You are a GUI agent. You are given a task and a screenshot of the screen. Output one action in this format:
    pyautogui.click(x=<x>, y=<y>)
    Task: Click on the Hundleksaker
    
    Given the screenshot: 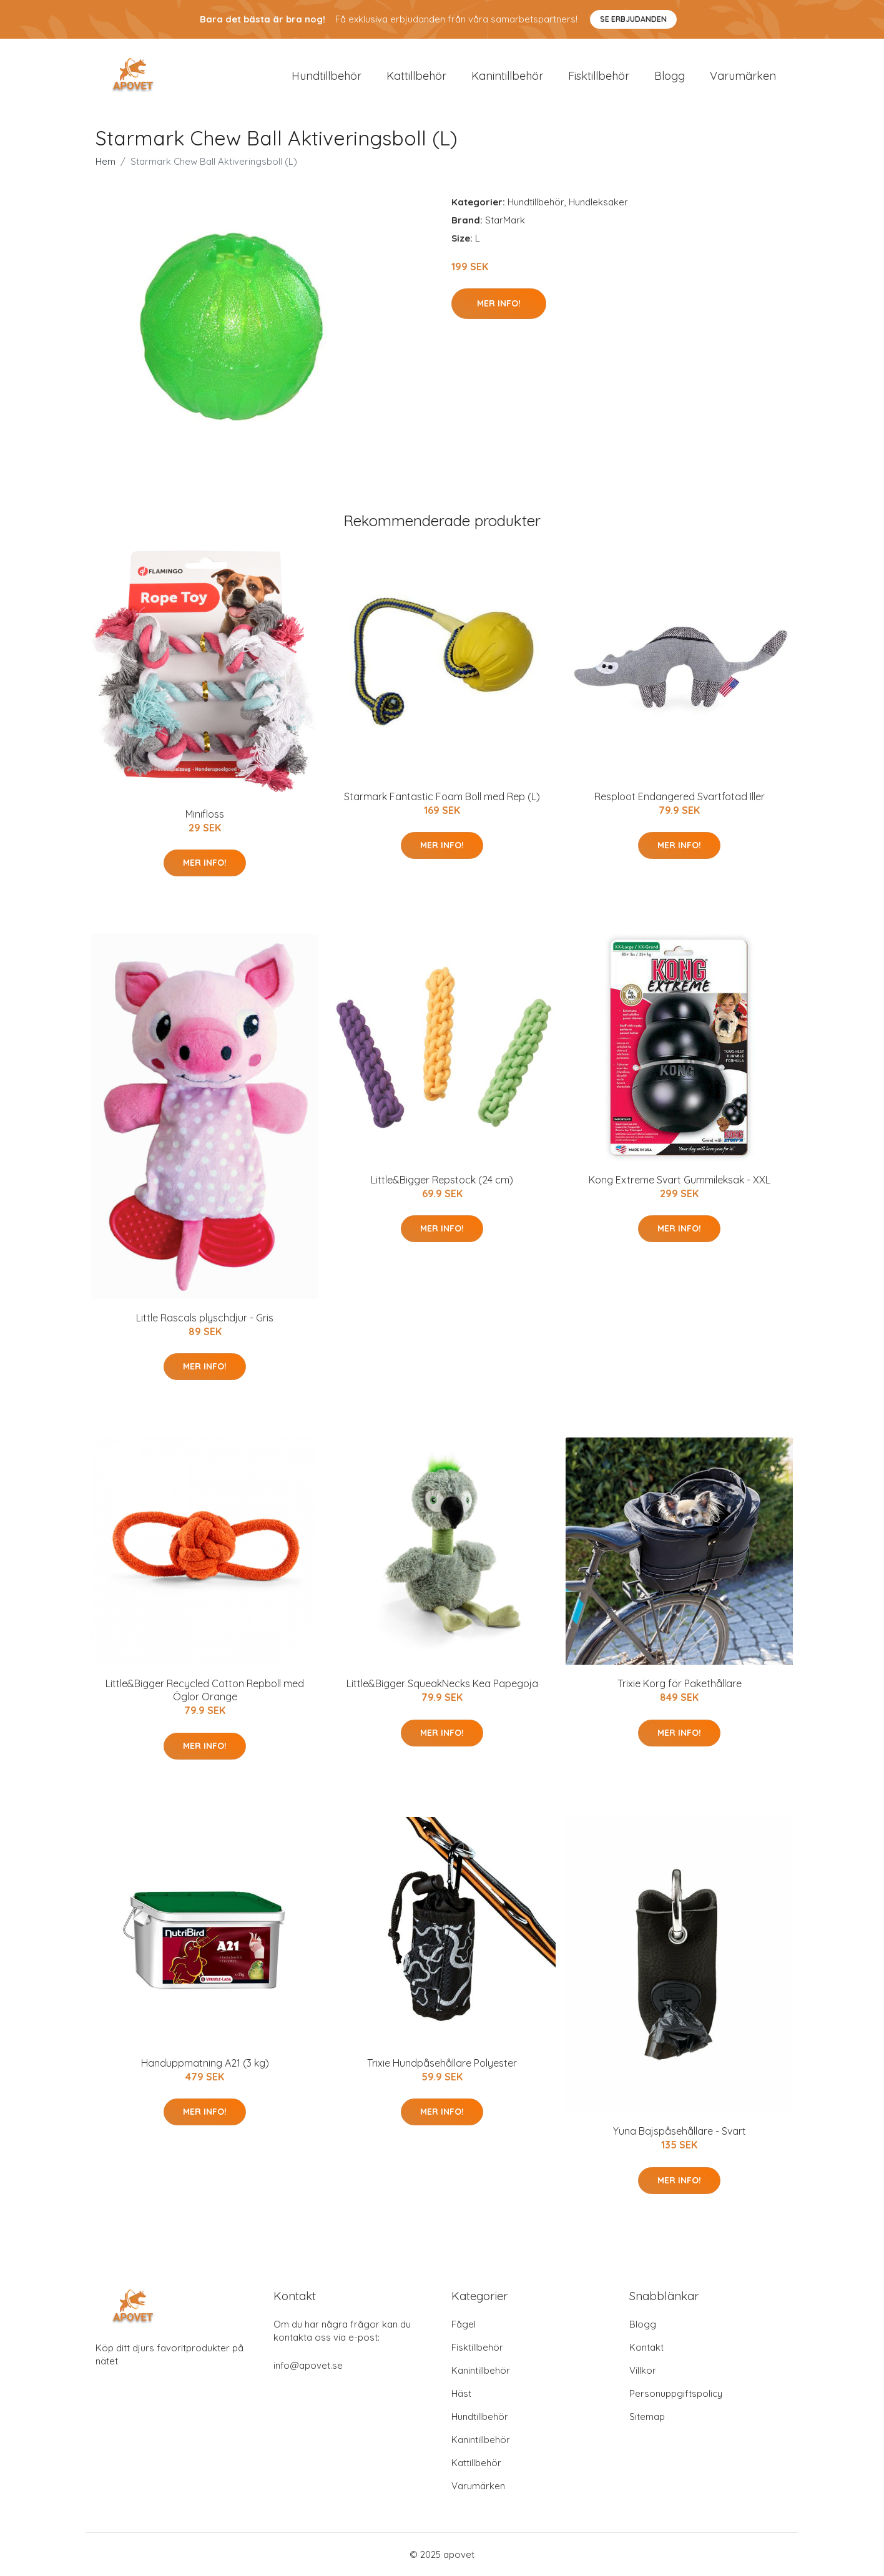 What is the action you would take?
    pyautogui.click(x=598, y=202)
    